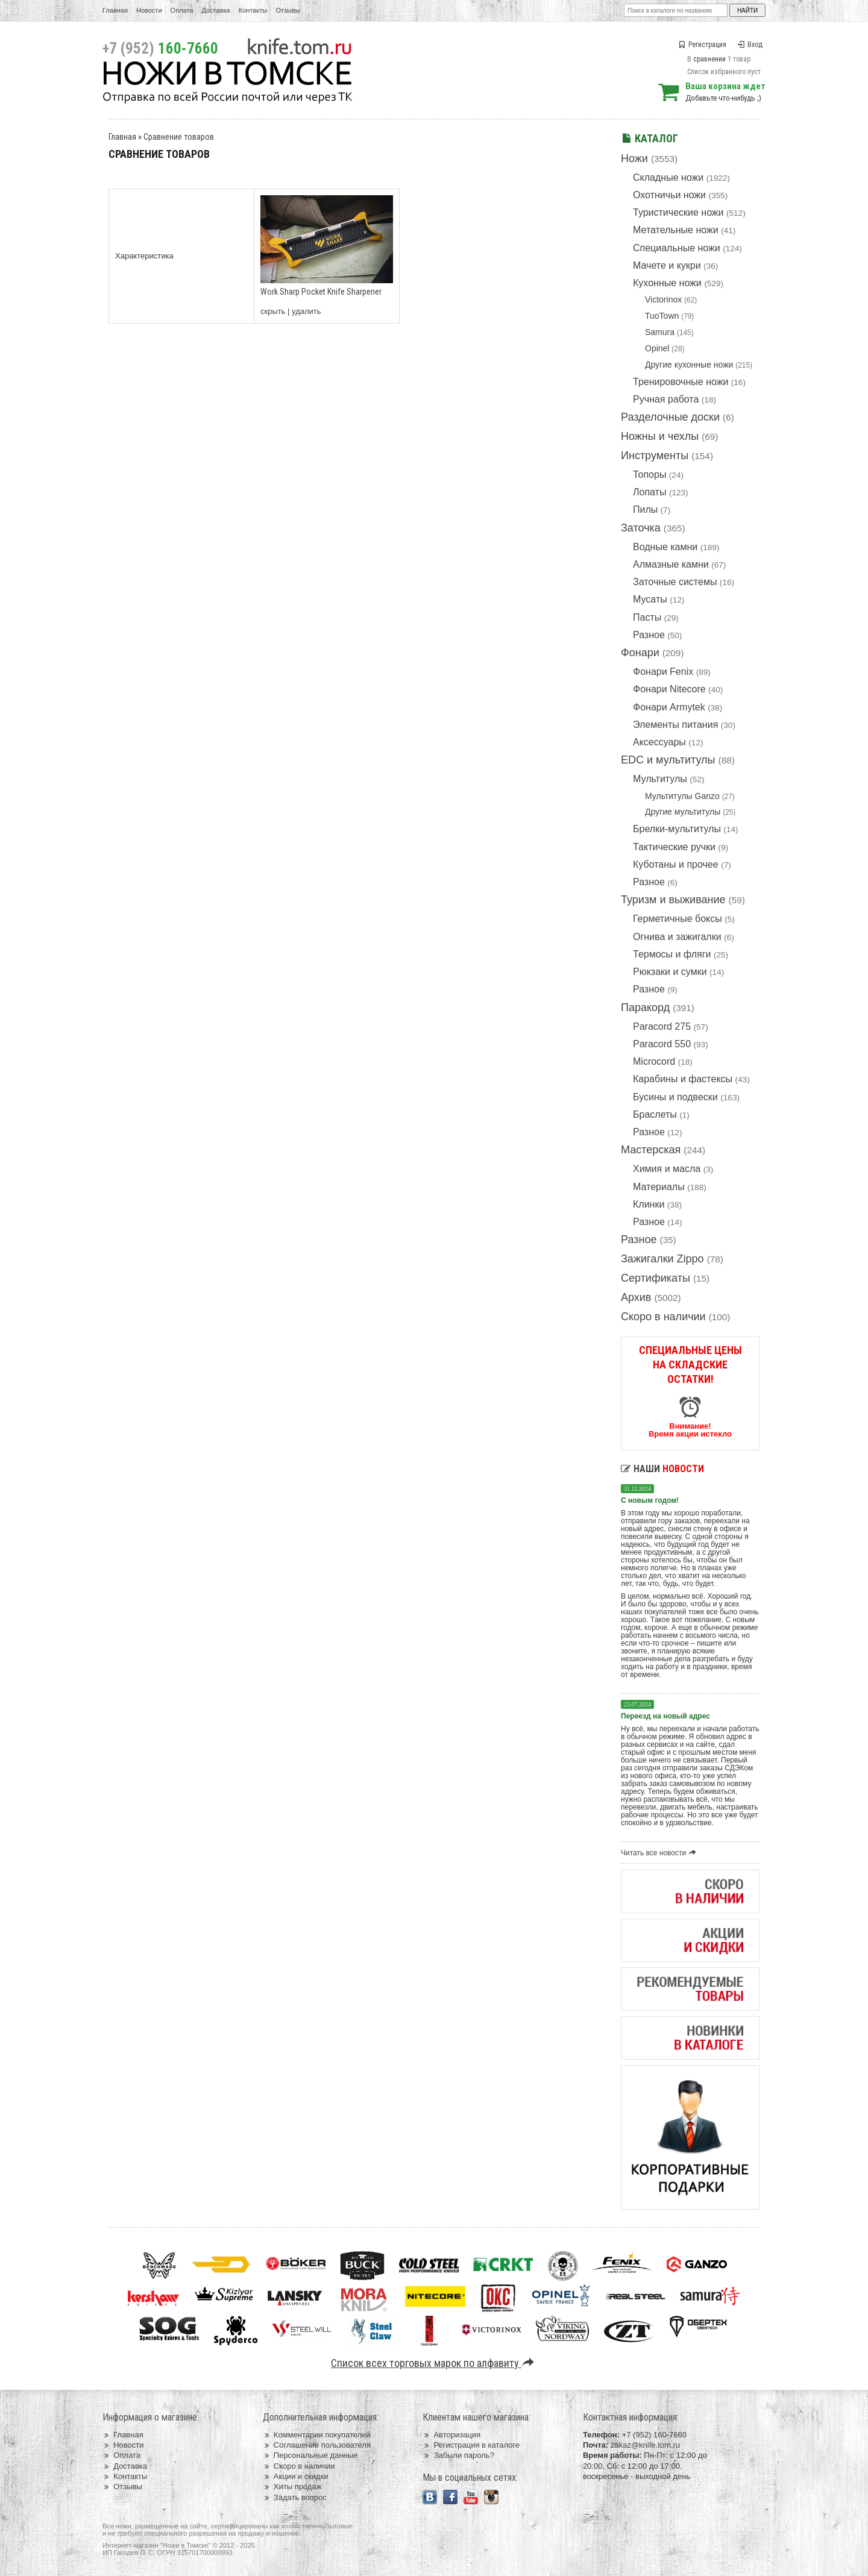 This screenshot has width=868, height=2576. I want to click on Материалы, so click(659, 1187).